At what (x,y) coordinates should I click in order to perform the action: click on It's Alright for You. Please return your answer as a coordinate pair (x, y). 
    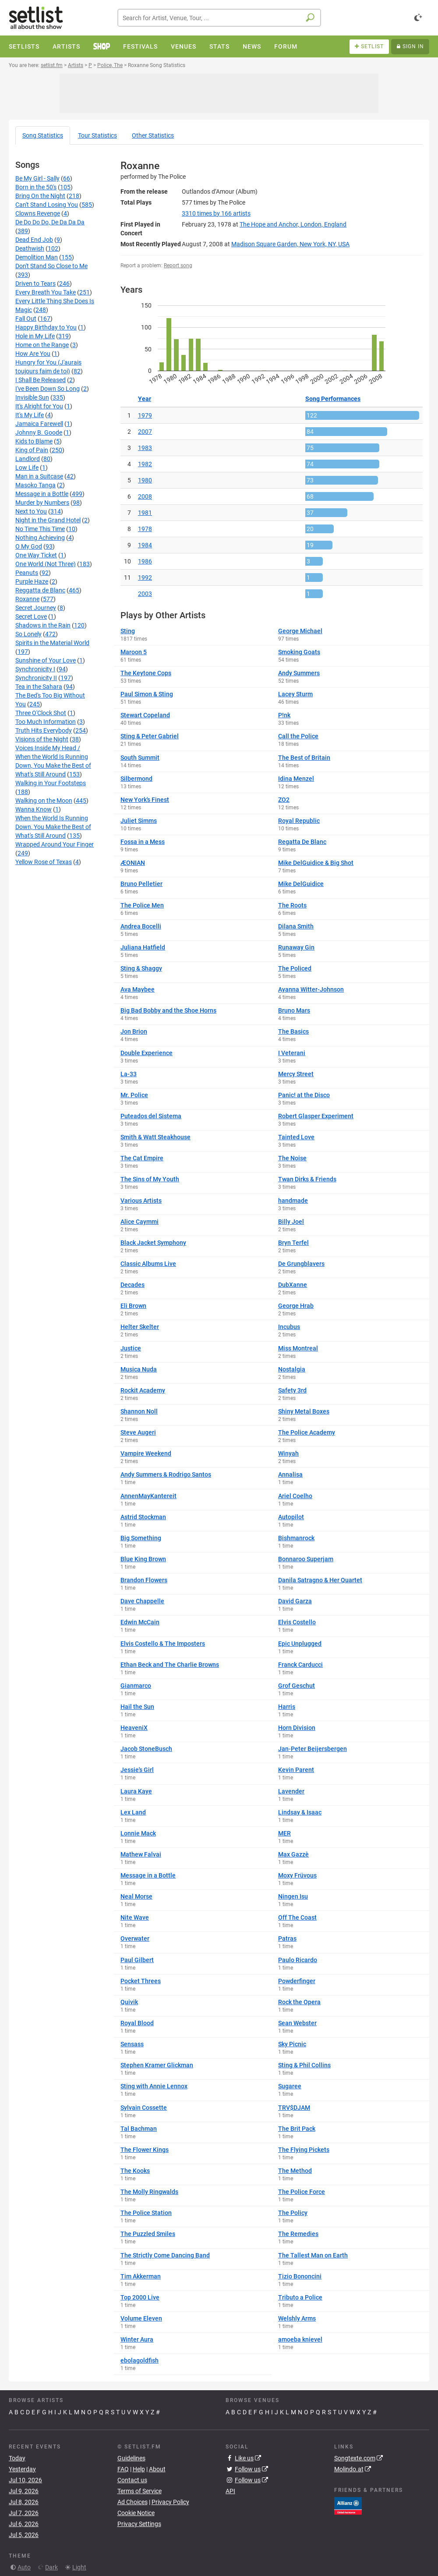
    Looking at the image, I should click on (39, 406).